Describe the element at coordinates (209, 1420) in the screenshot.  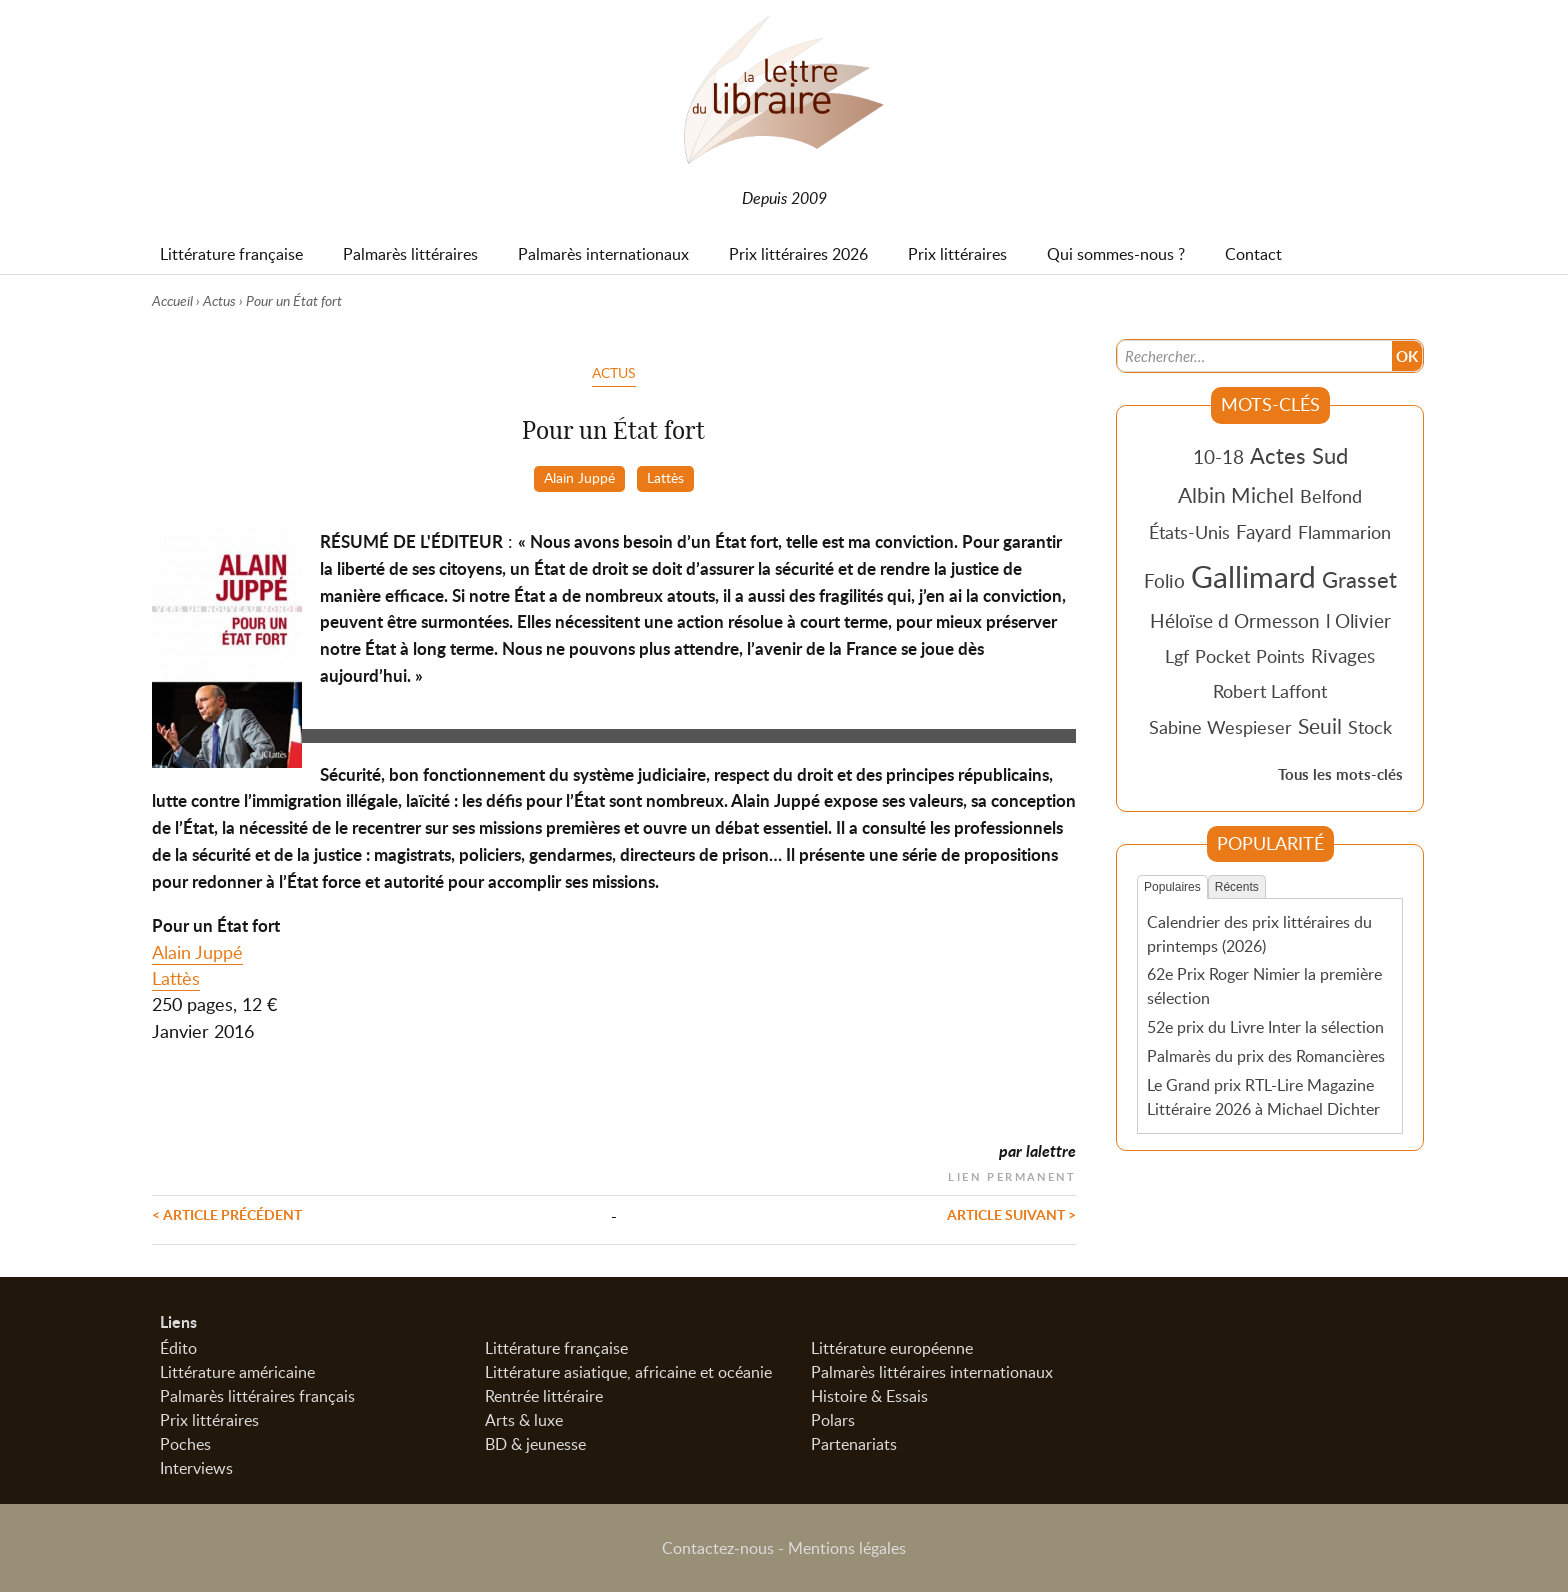
I see `Prix littéraires` at that location.